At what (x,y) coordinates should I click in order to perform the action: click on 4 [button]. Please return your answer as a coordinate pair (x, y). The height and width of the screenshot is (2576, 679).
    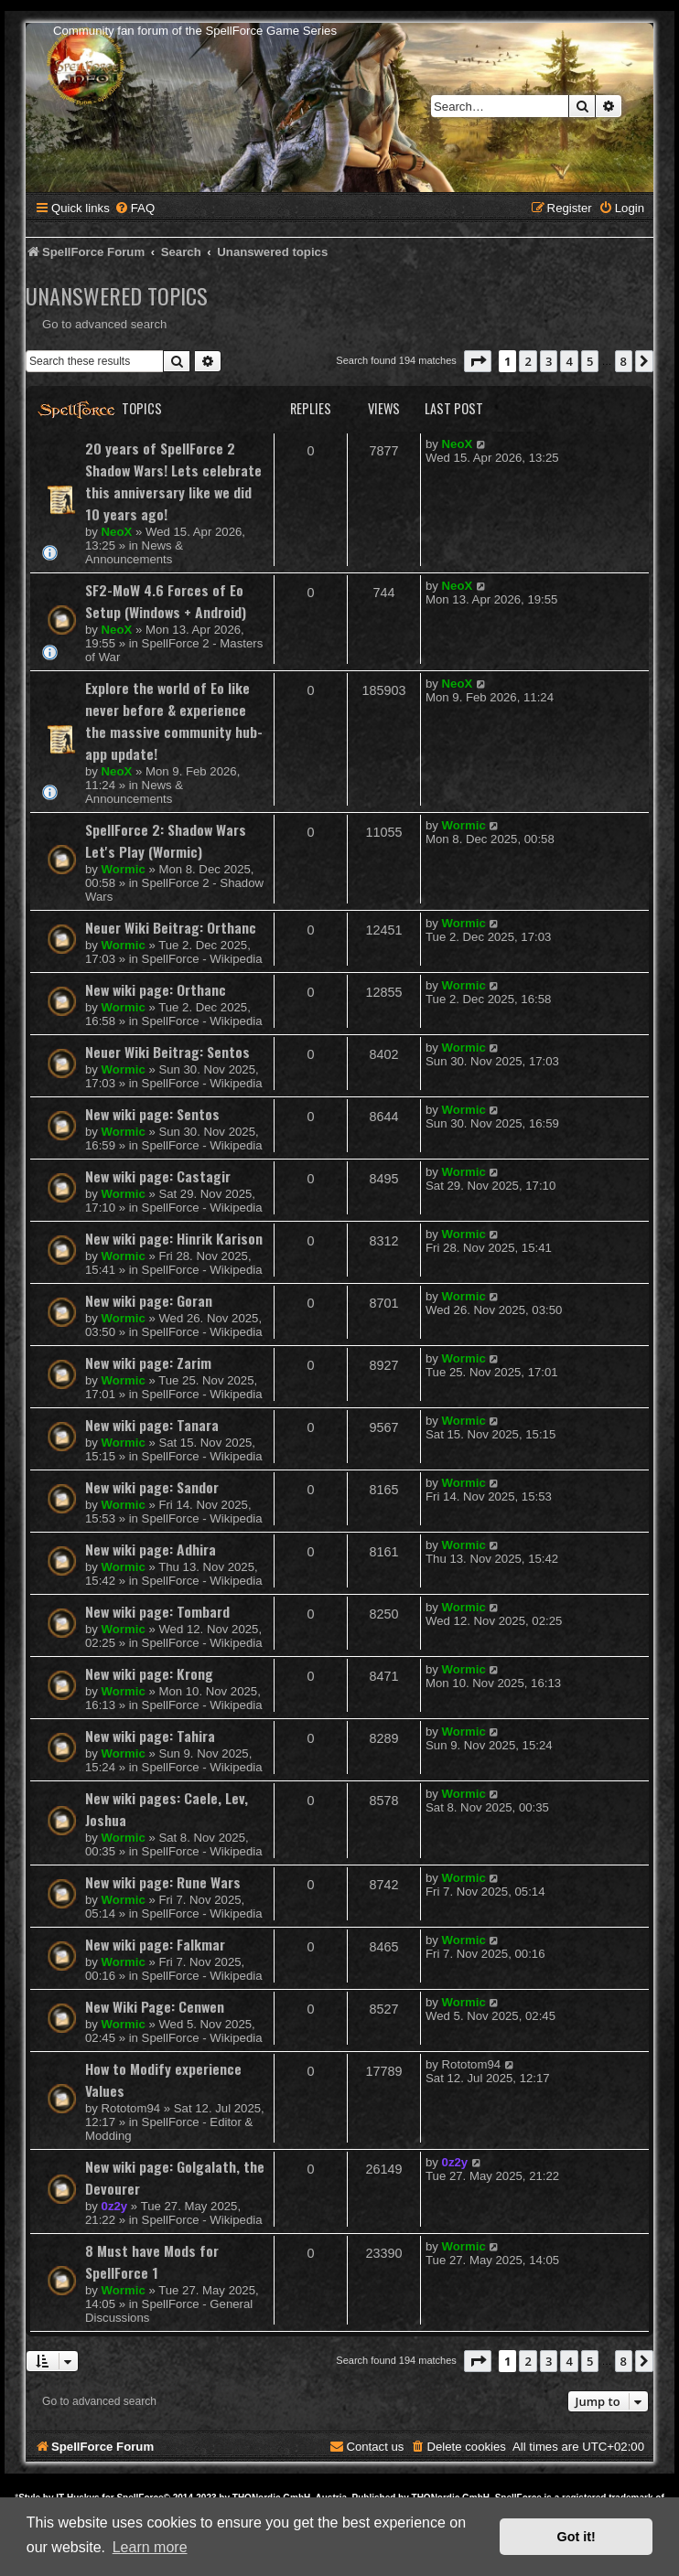
    Looking at the image, I should click on (569, 361).